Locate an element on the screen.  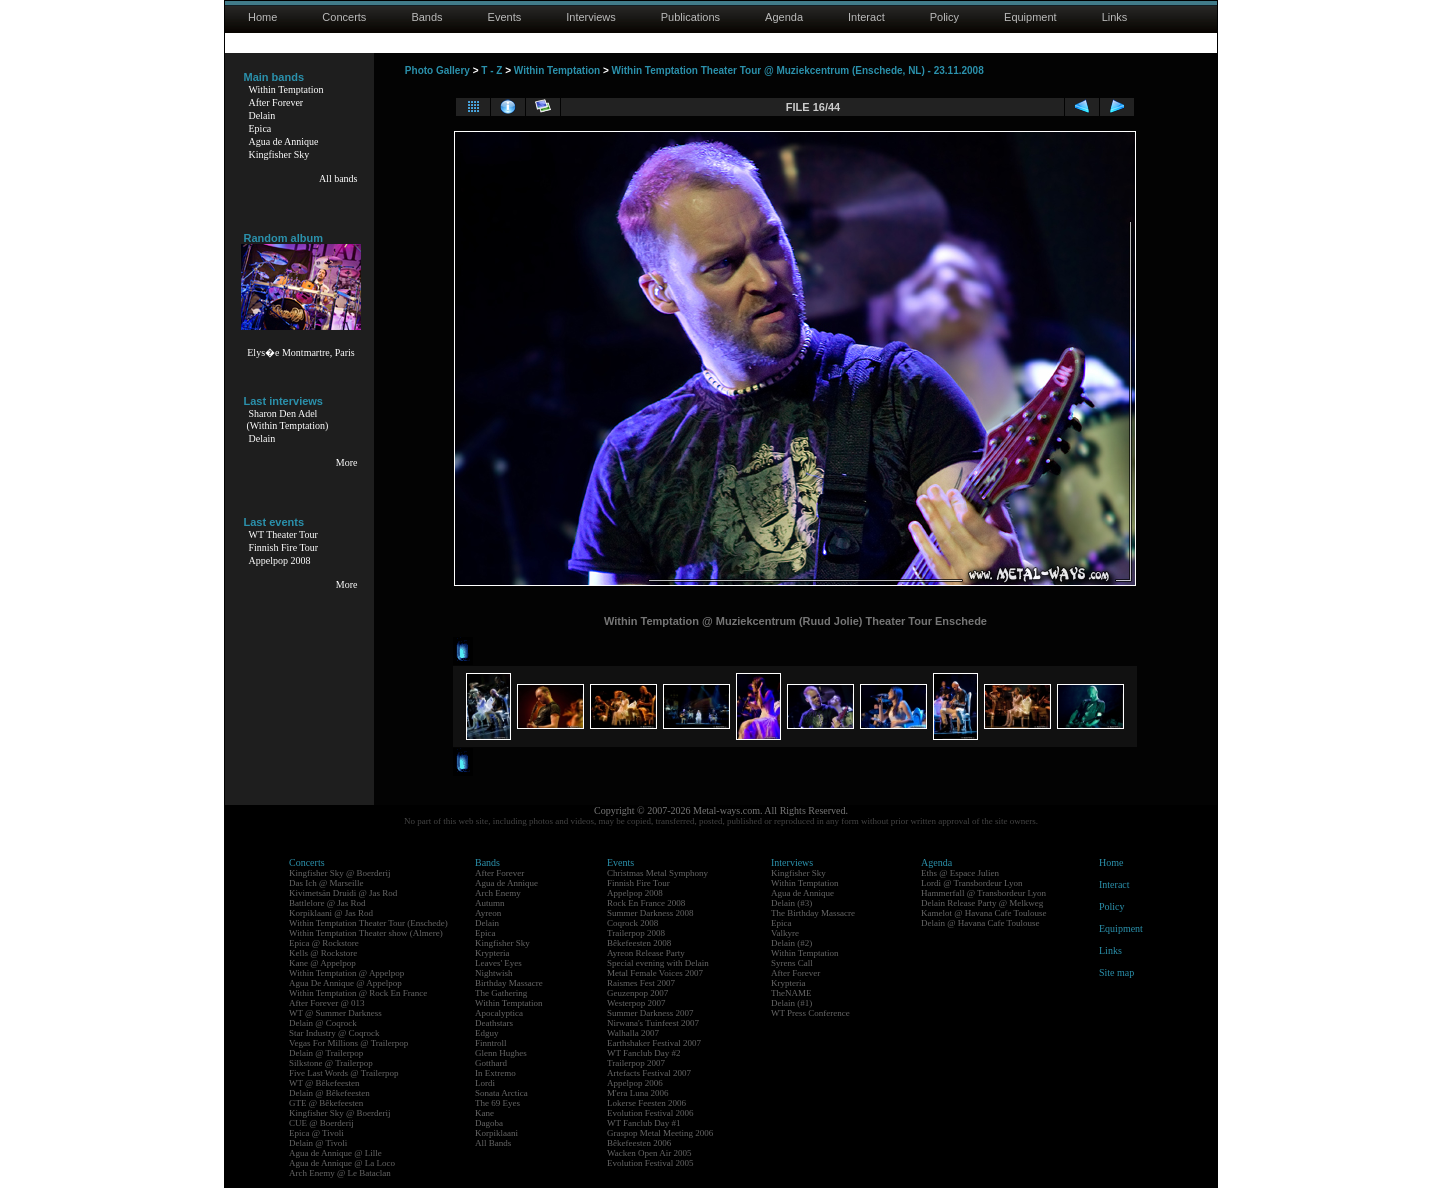
Within Temptation Theater show (Almere) is located at coordinates (366, 933).